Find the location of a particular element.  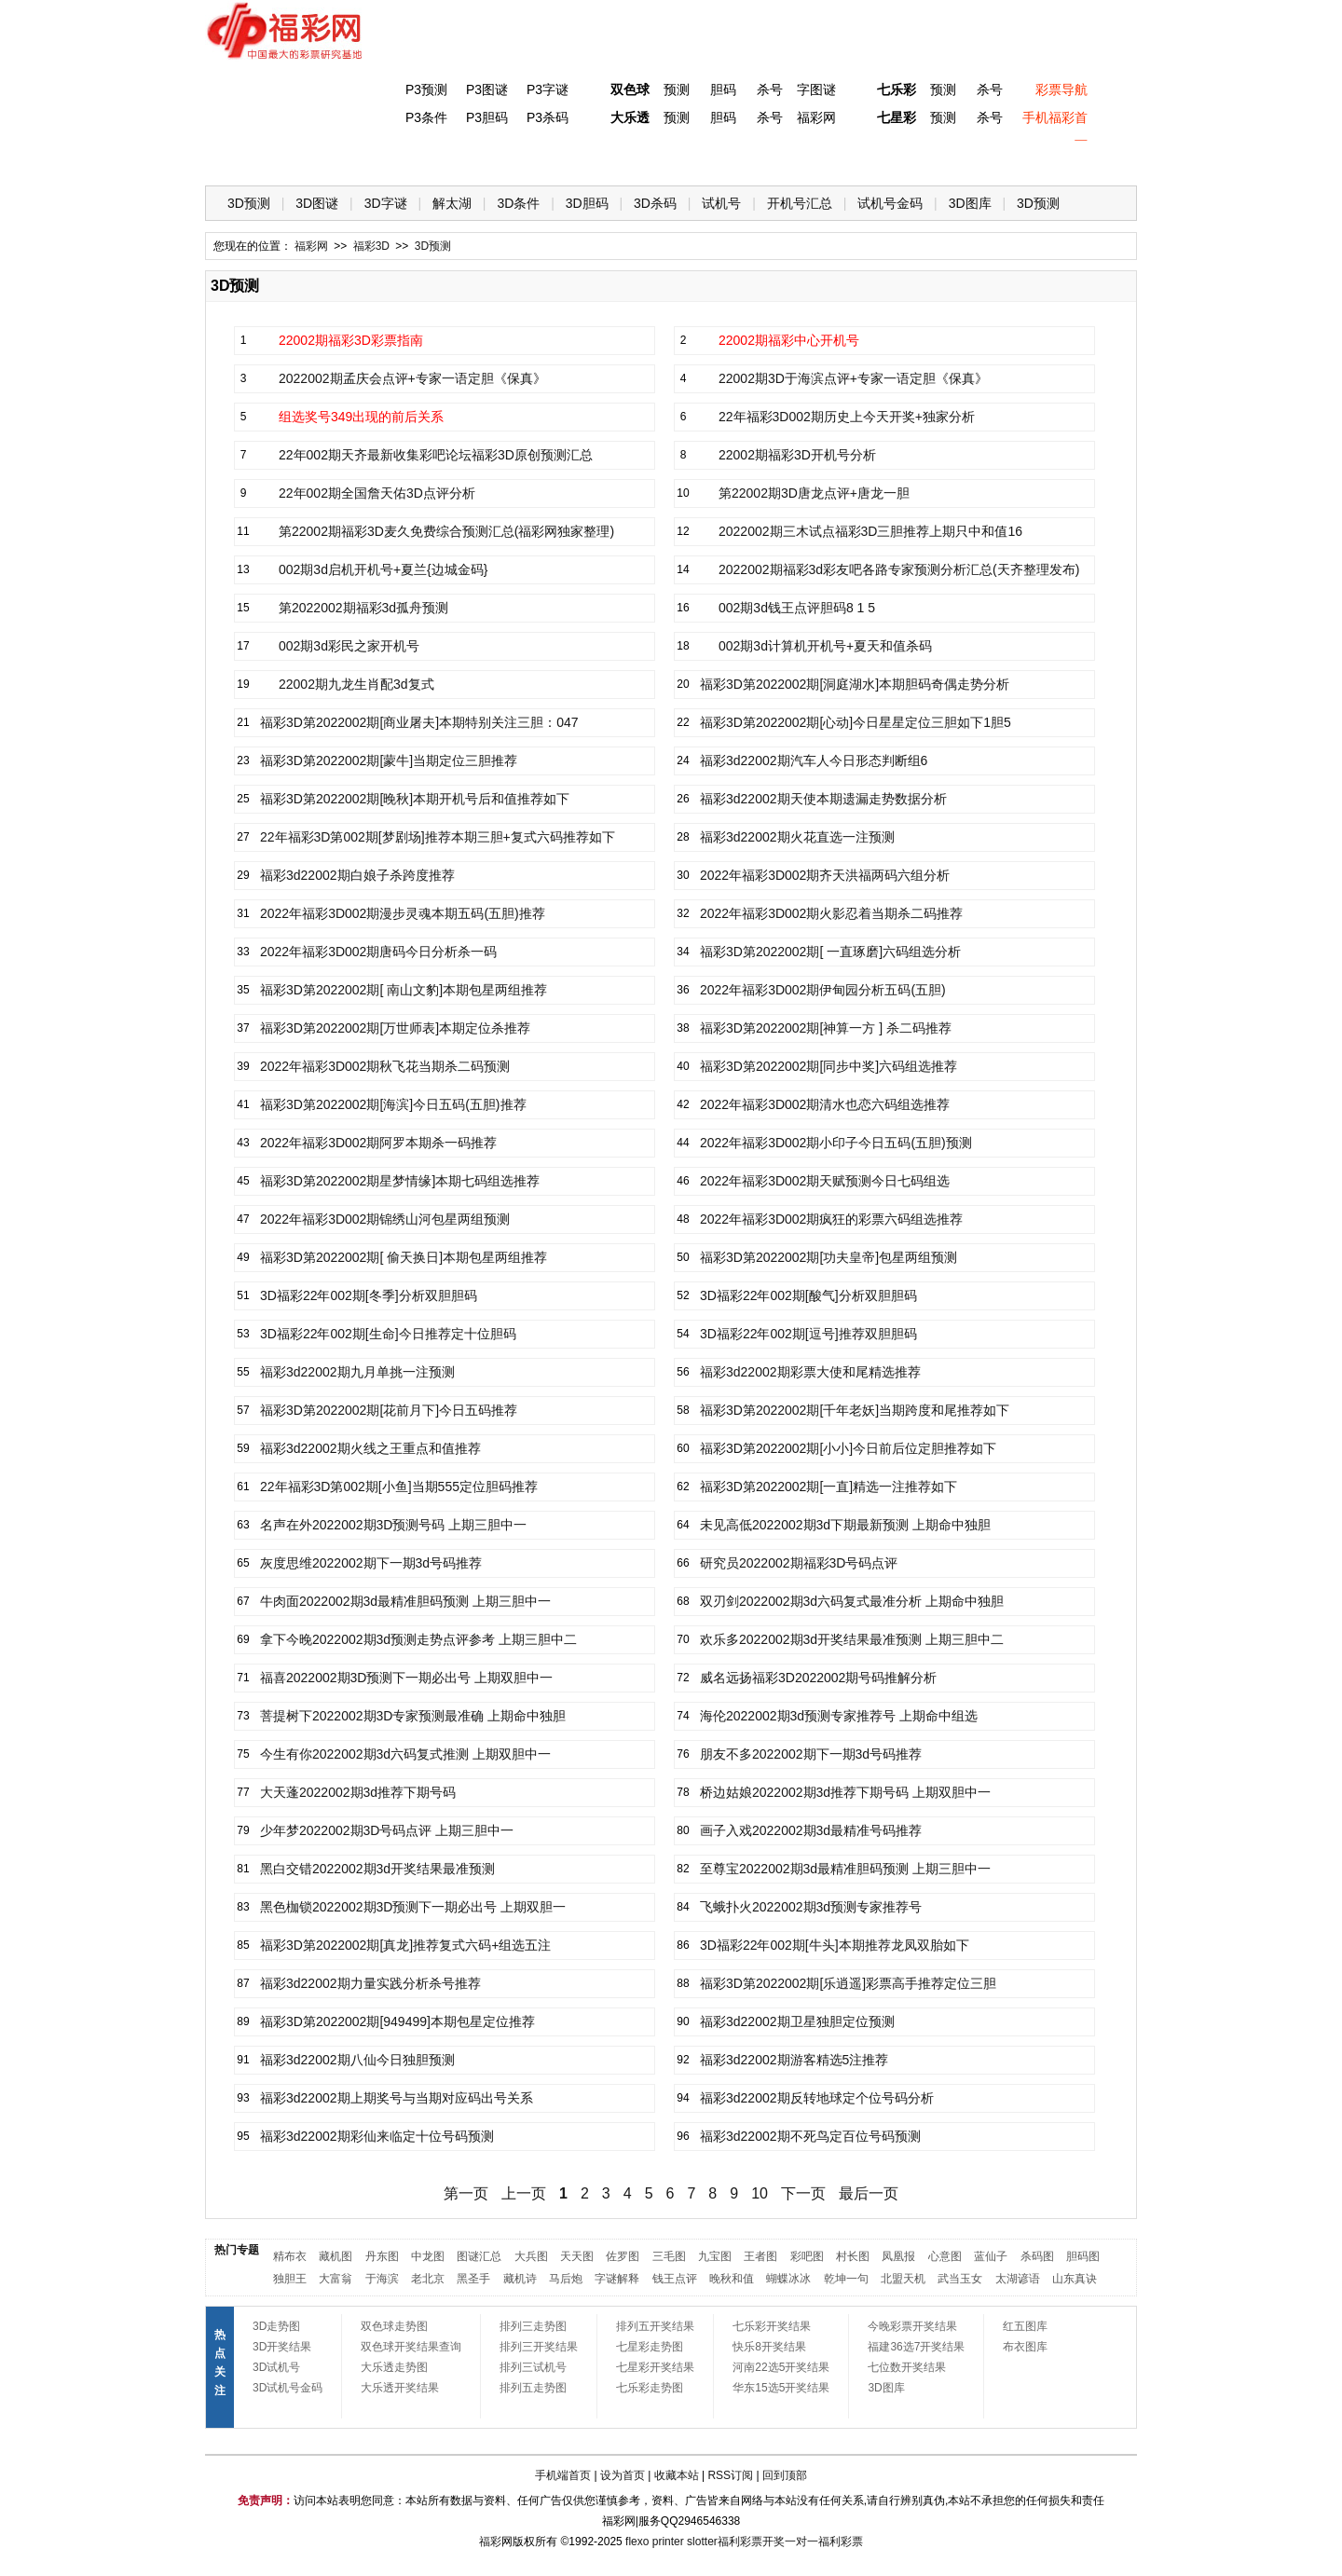

3D走势图 is located at coordinates (276, 2326).